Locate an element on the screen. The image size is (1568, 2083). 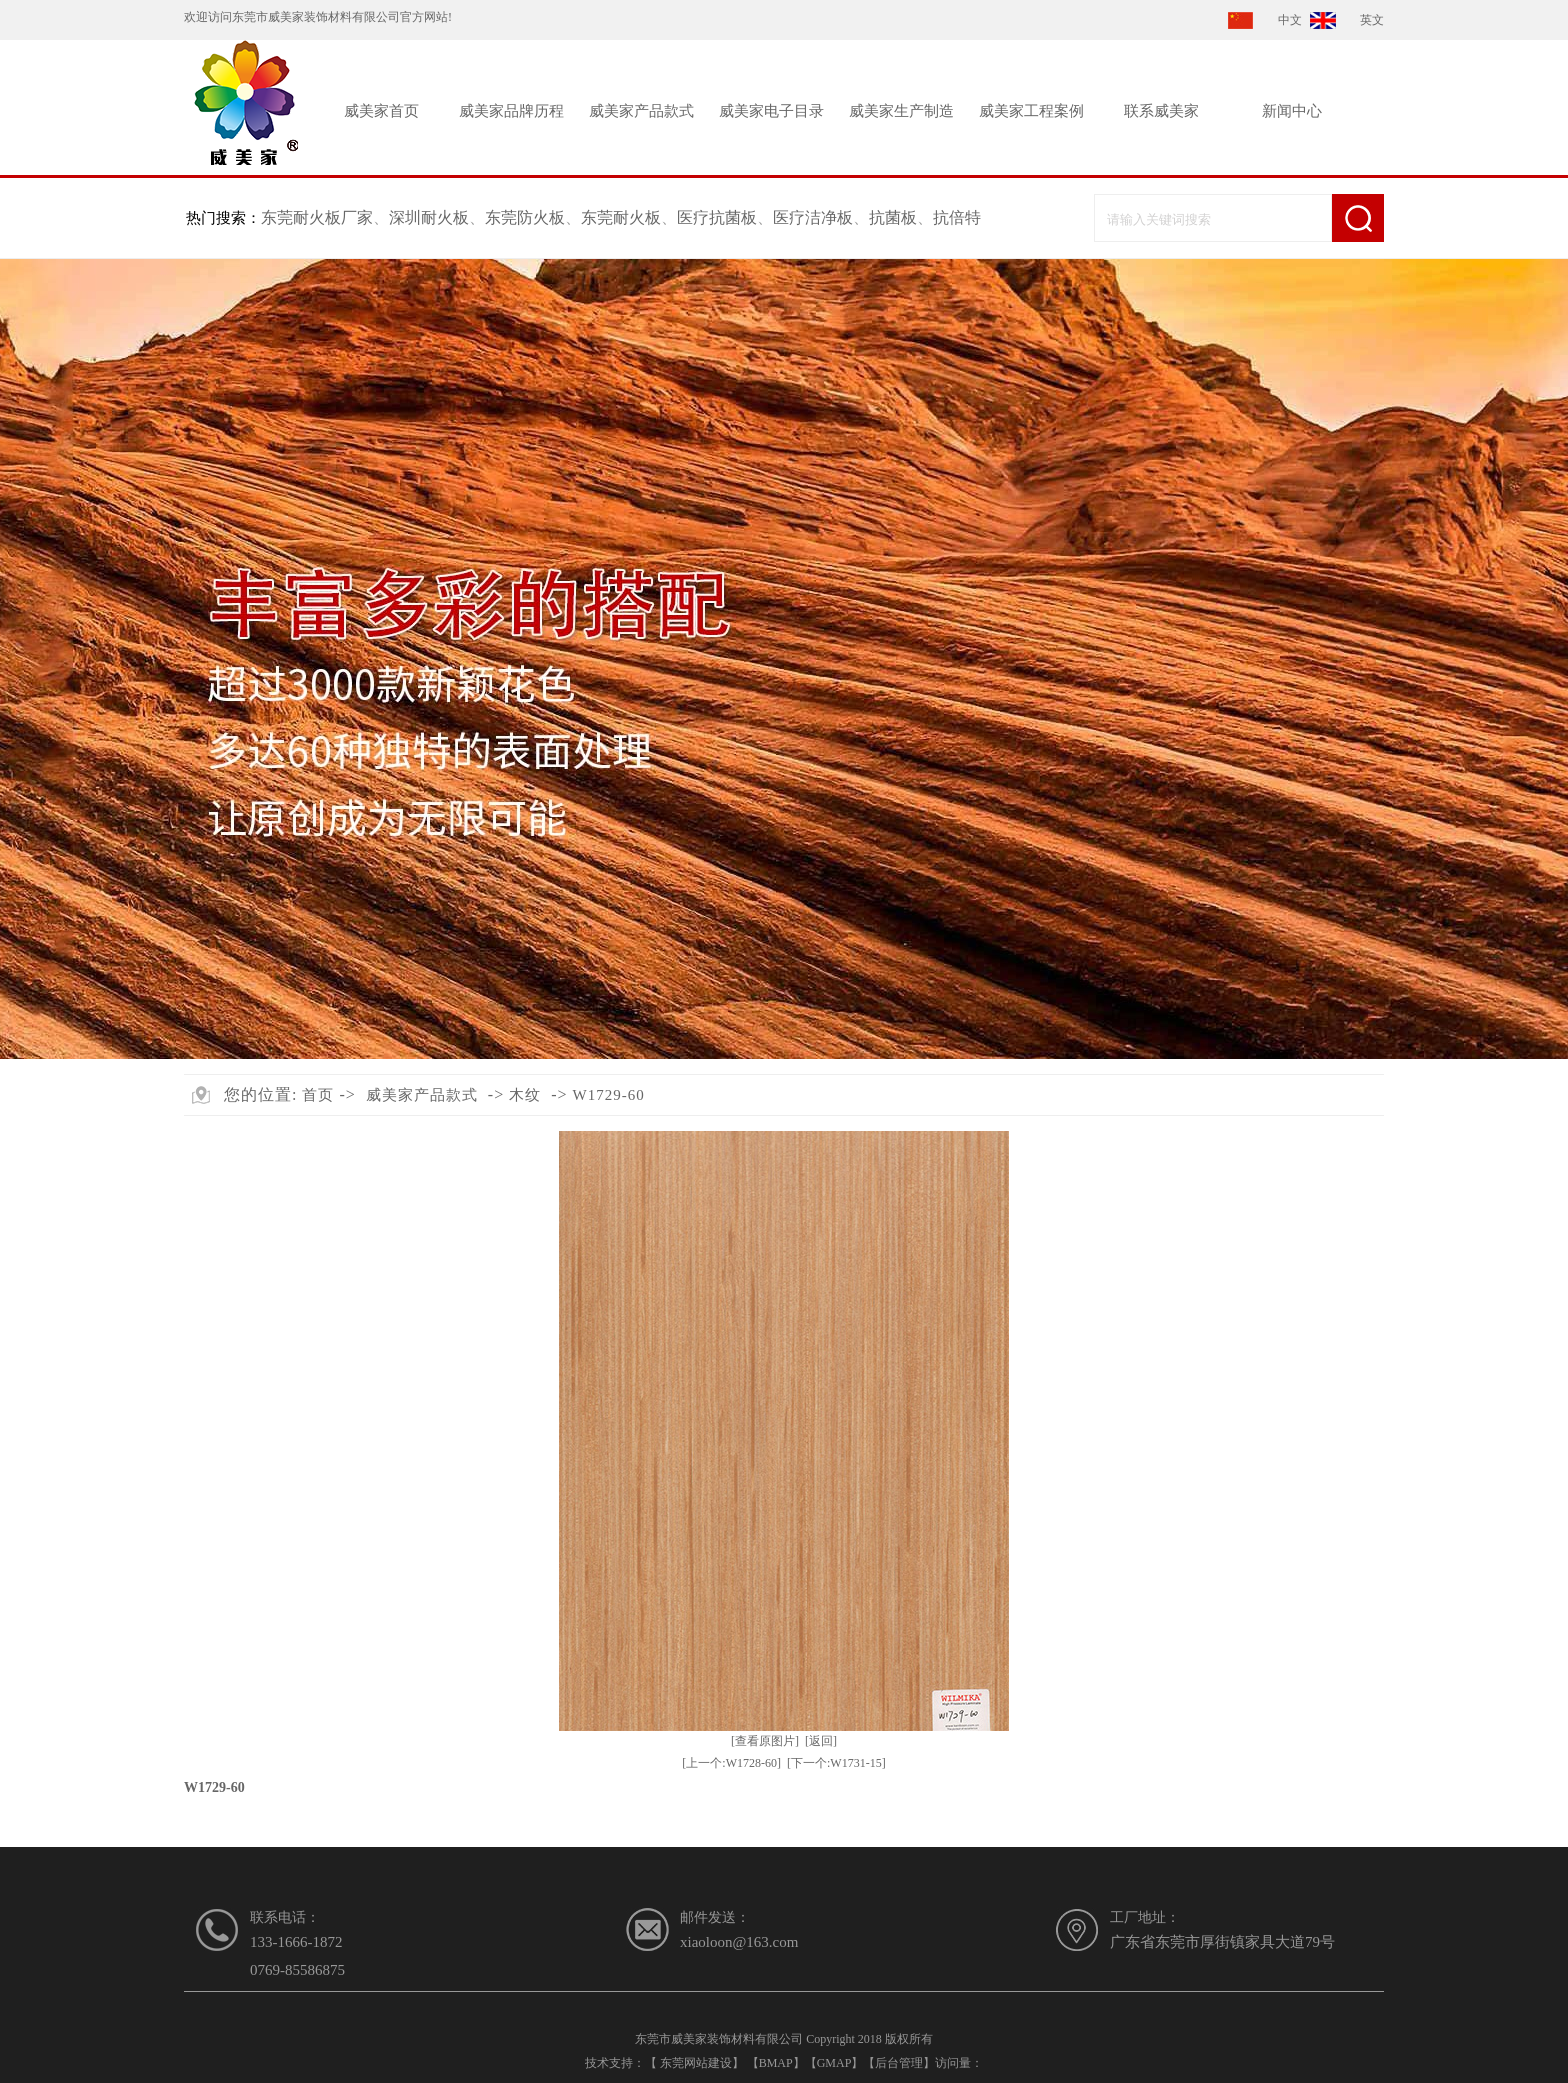
中文 is located at coordinates (1290, 20).